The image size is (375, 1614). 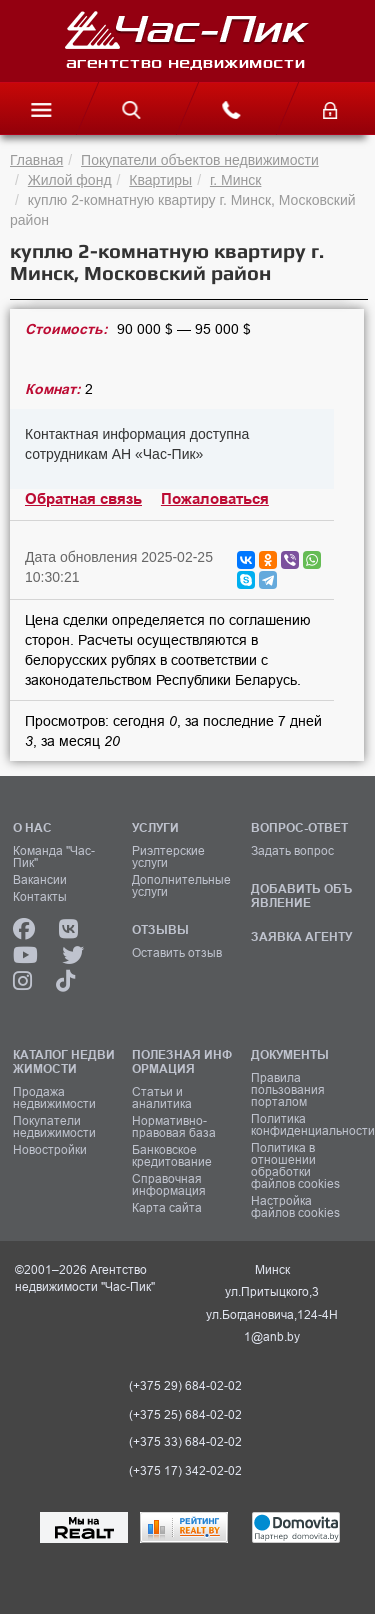 I want to click on Покупатели объектов недвижимости, so click(x=200, y=160).